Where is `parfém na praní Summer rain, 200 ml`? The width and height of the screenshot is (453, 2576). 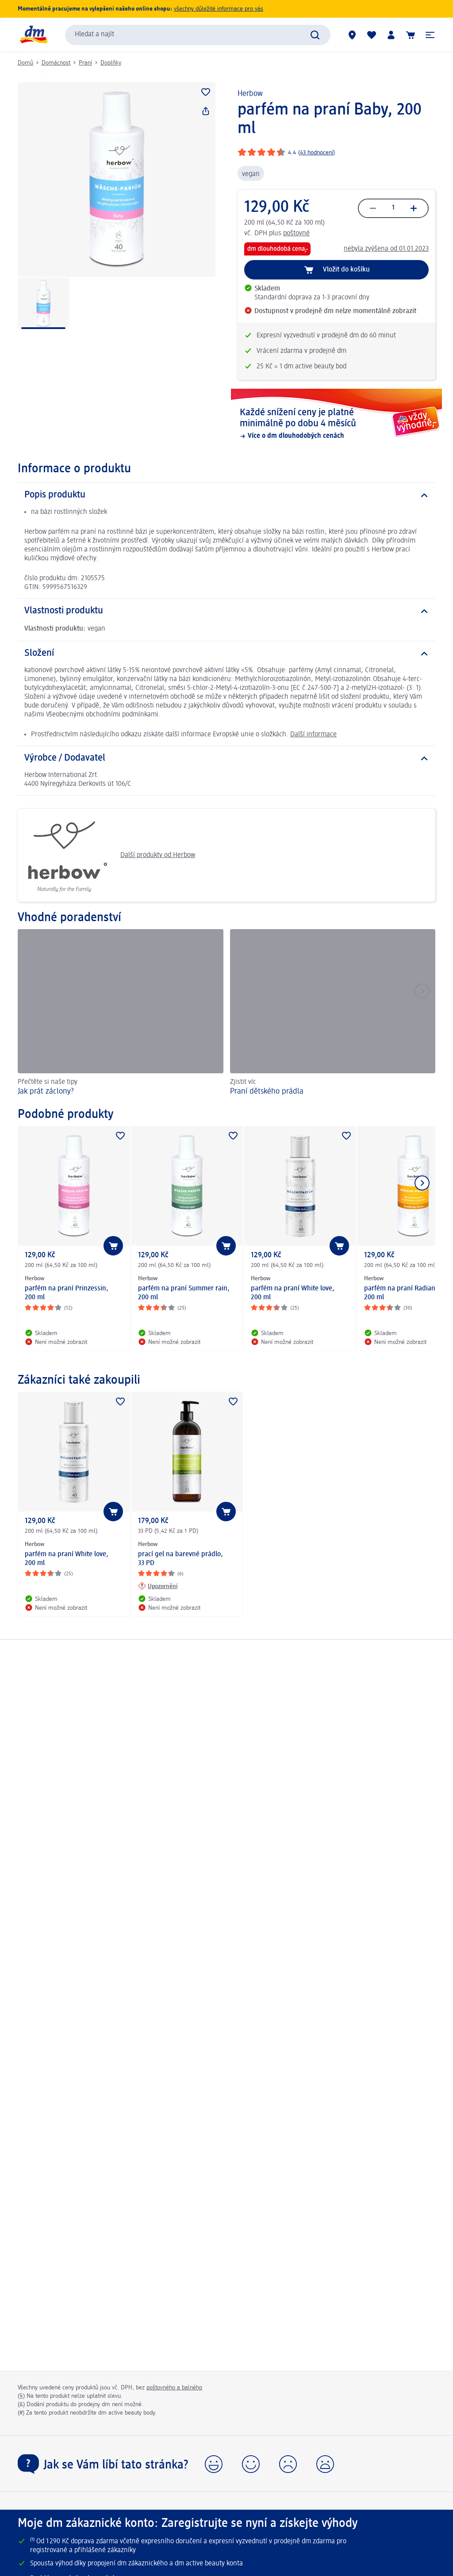
parfém na praní Summer rain, 200 ml is located at coordinates (184, 1293).